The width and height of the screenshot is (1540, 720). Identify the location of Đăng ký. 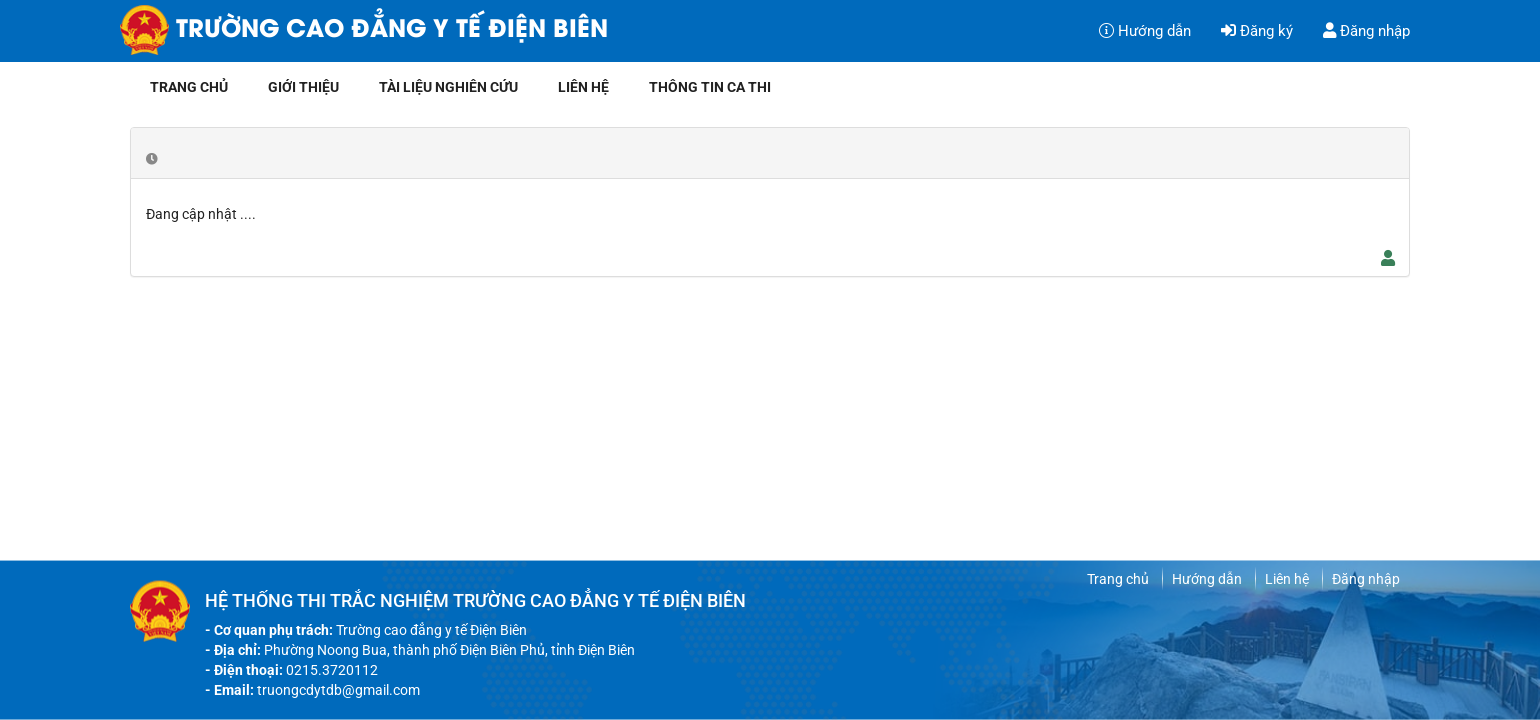
(1257, 31).